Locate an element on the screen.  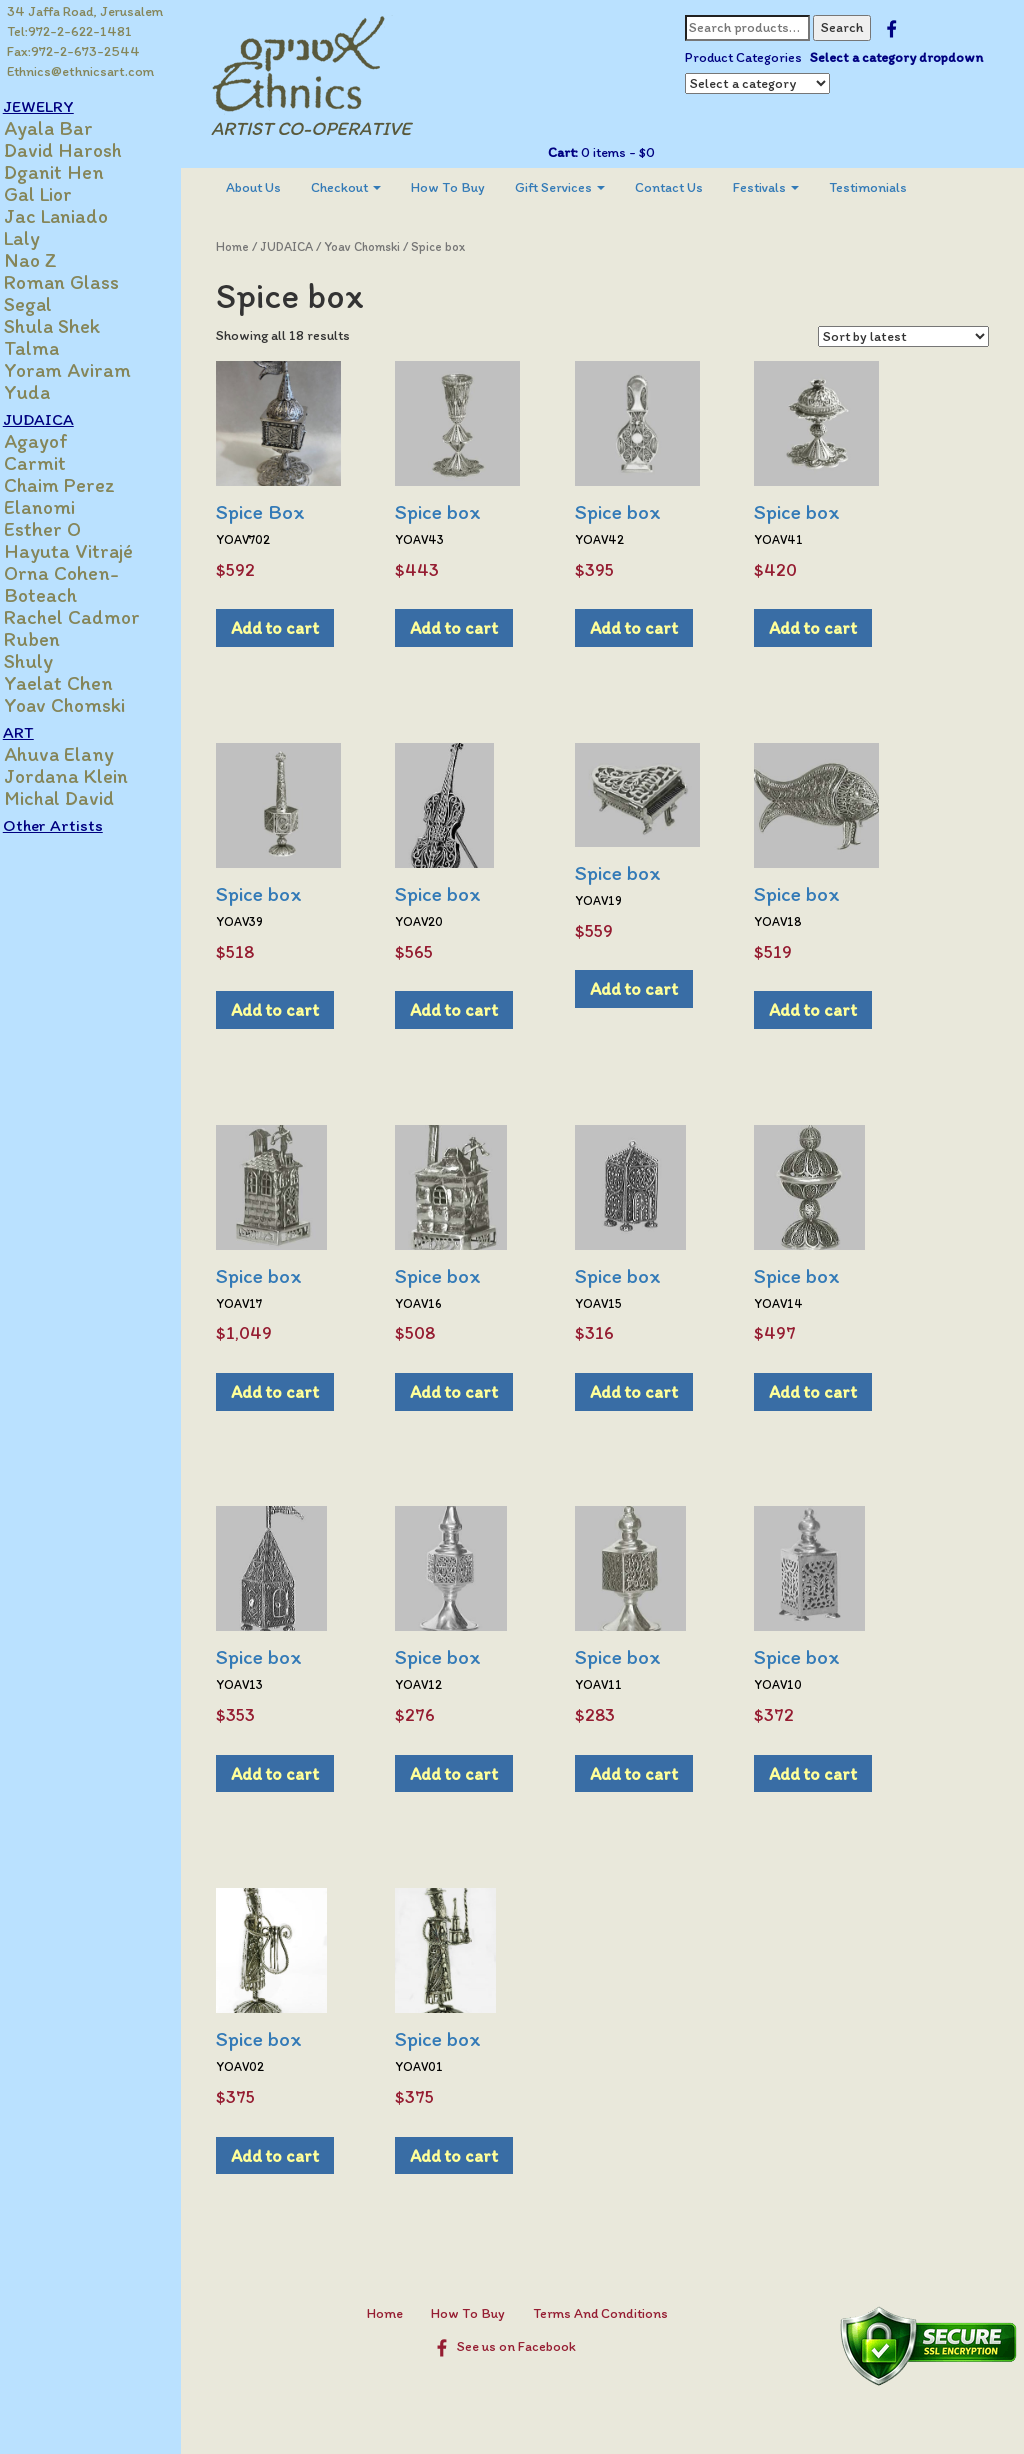
Yuda is located at coordinates (48, 392).